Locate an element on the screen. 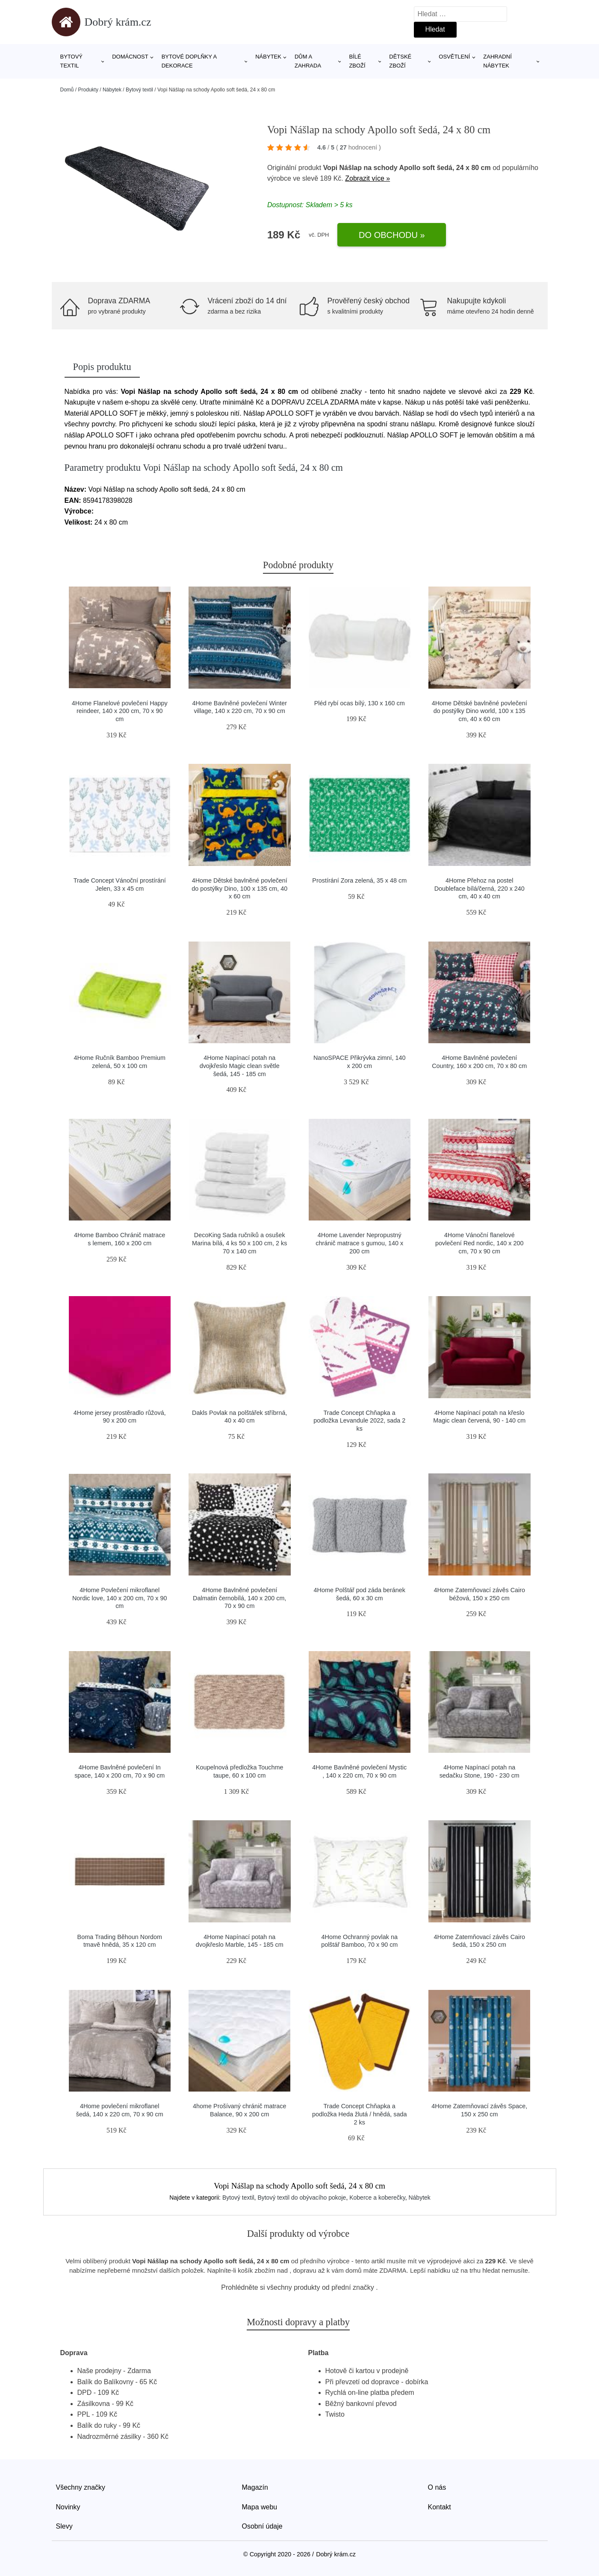 The width and height of the screenshot is (599, 2576). Bytový textil do obývacího pokoje is located at coordinates (301, 2197).